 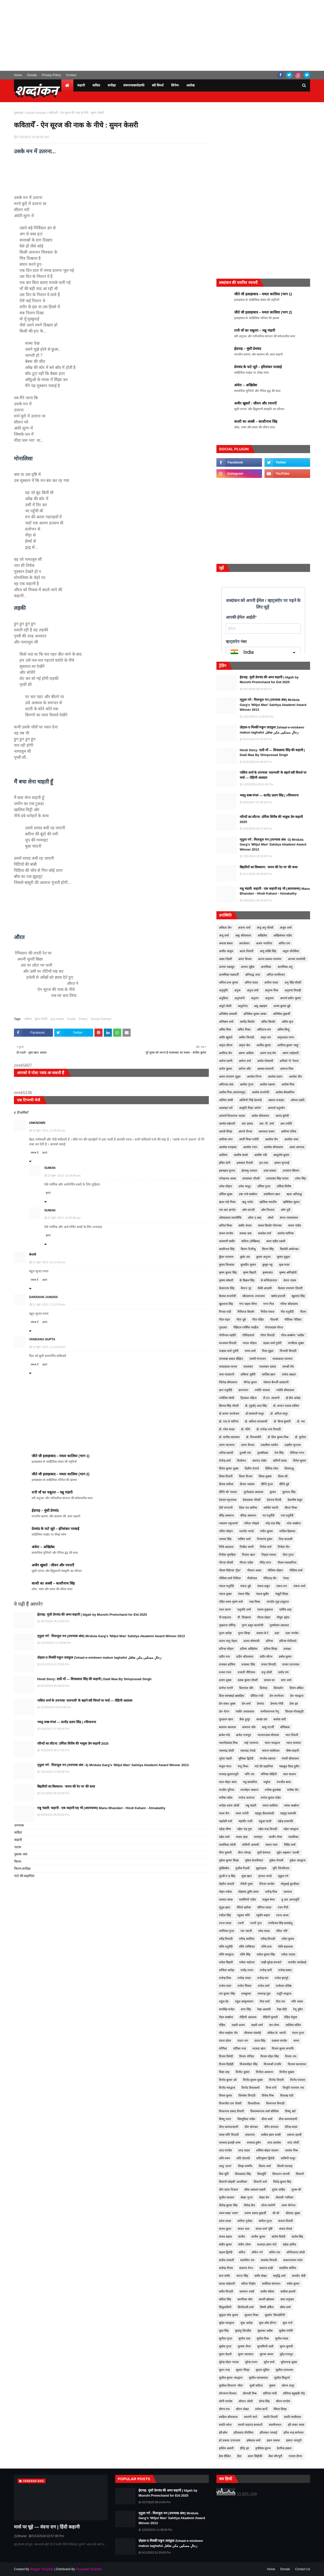 What do you see at coordinates (265, 1037) in the screenshot?
I see `अमृत राय` at bounding box center [265, 1037].